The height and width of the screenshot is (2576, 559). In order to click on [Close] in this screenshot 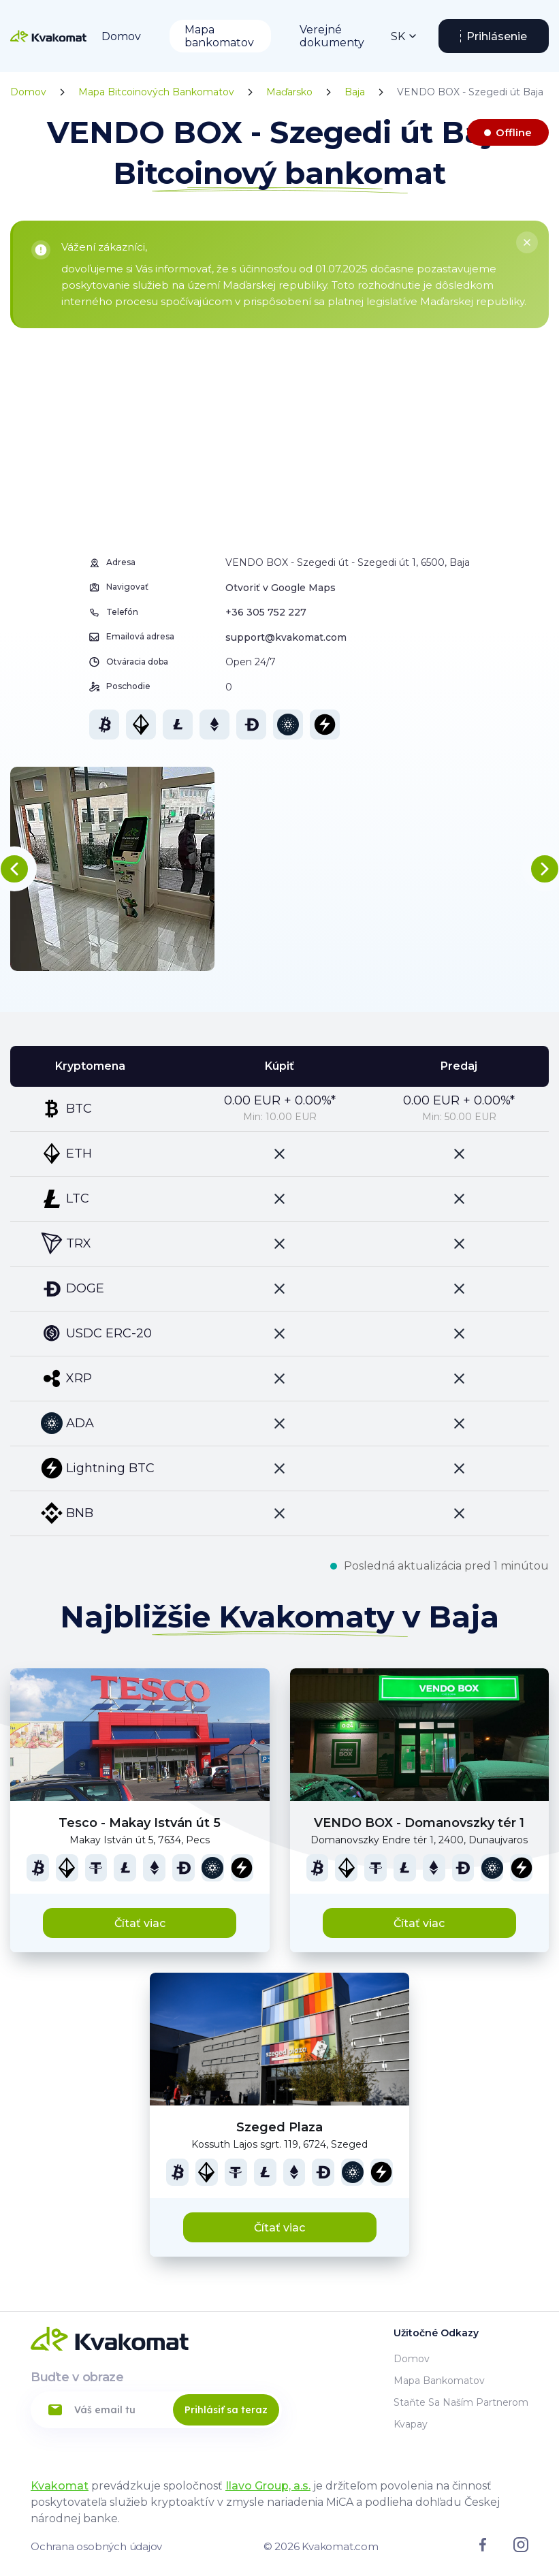, I will do `click(527, 242)`.